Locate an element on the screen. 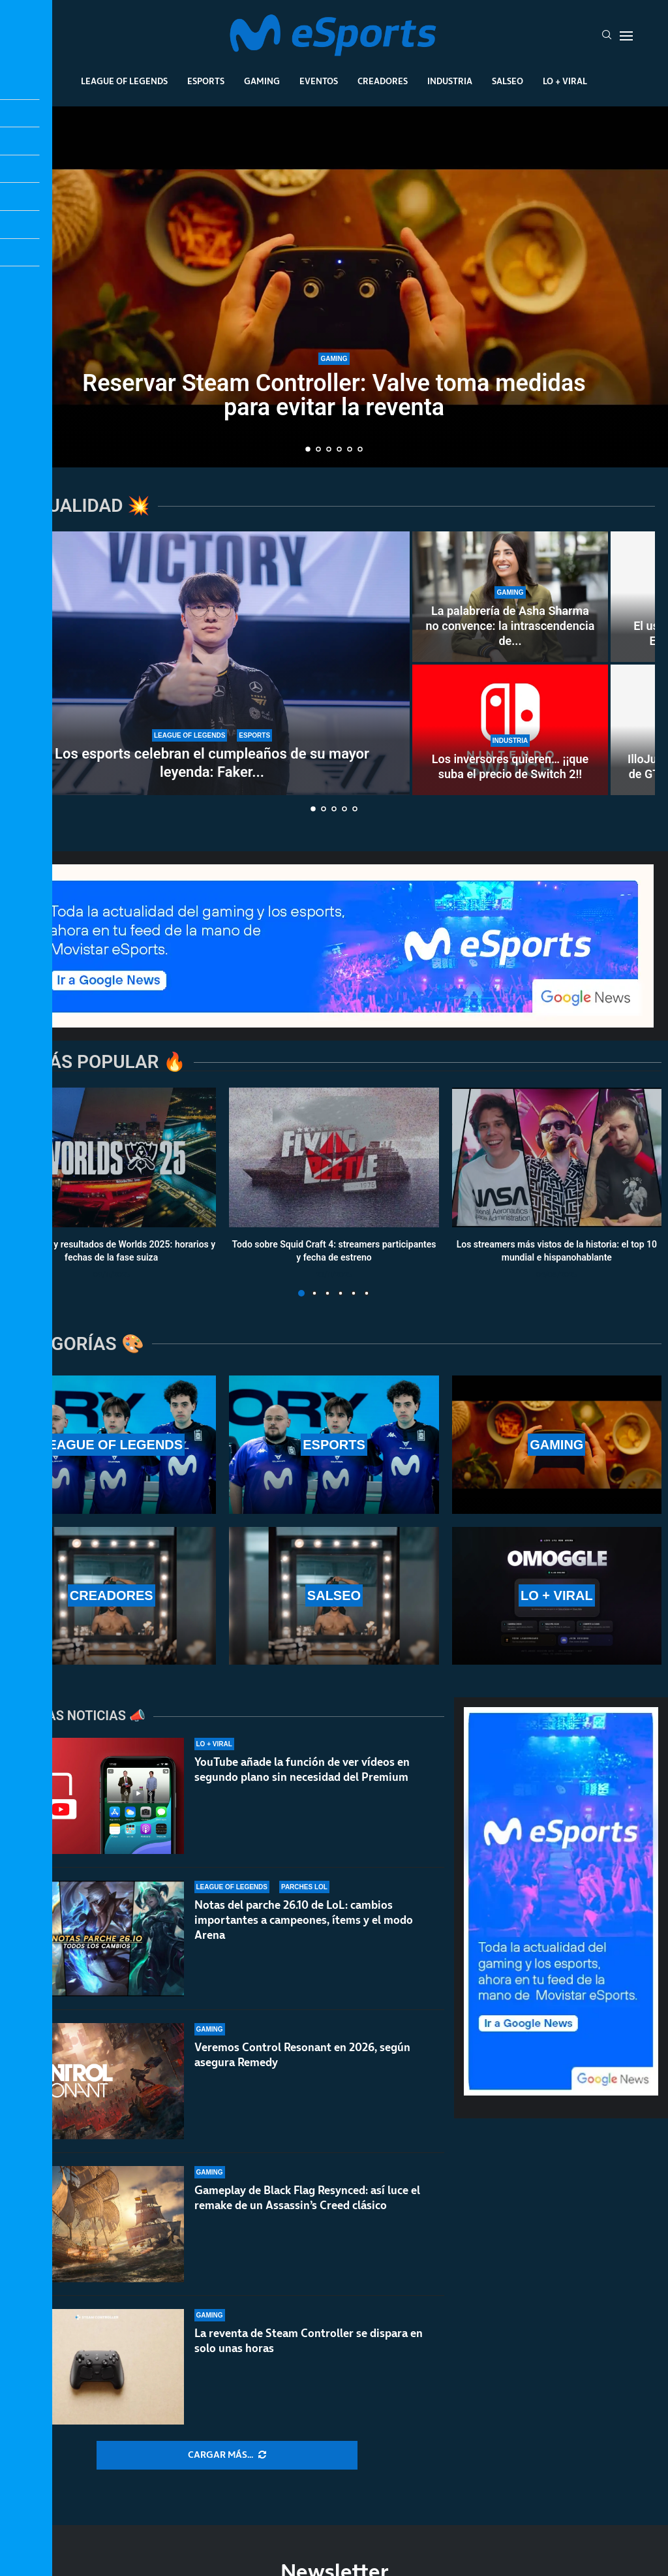 The height and width of the screenshot is (2576, 668). Salseo is located at coordinates (507, 81).